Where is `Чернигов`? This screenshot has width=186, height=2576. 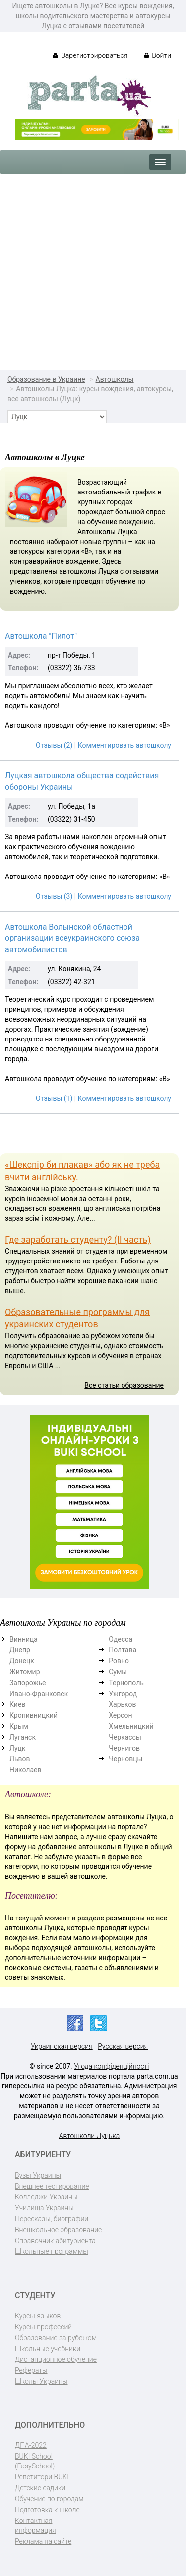
Чернигов is located at coordinates (124, 1748).